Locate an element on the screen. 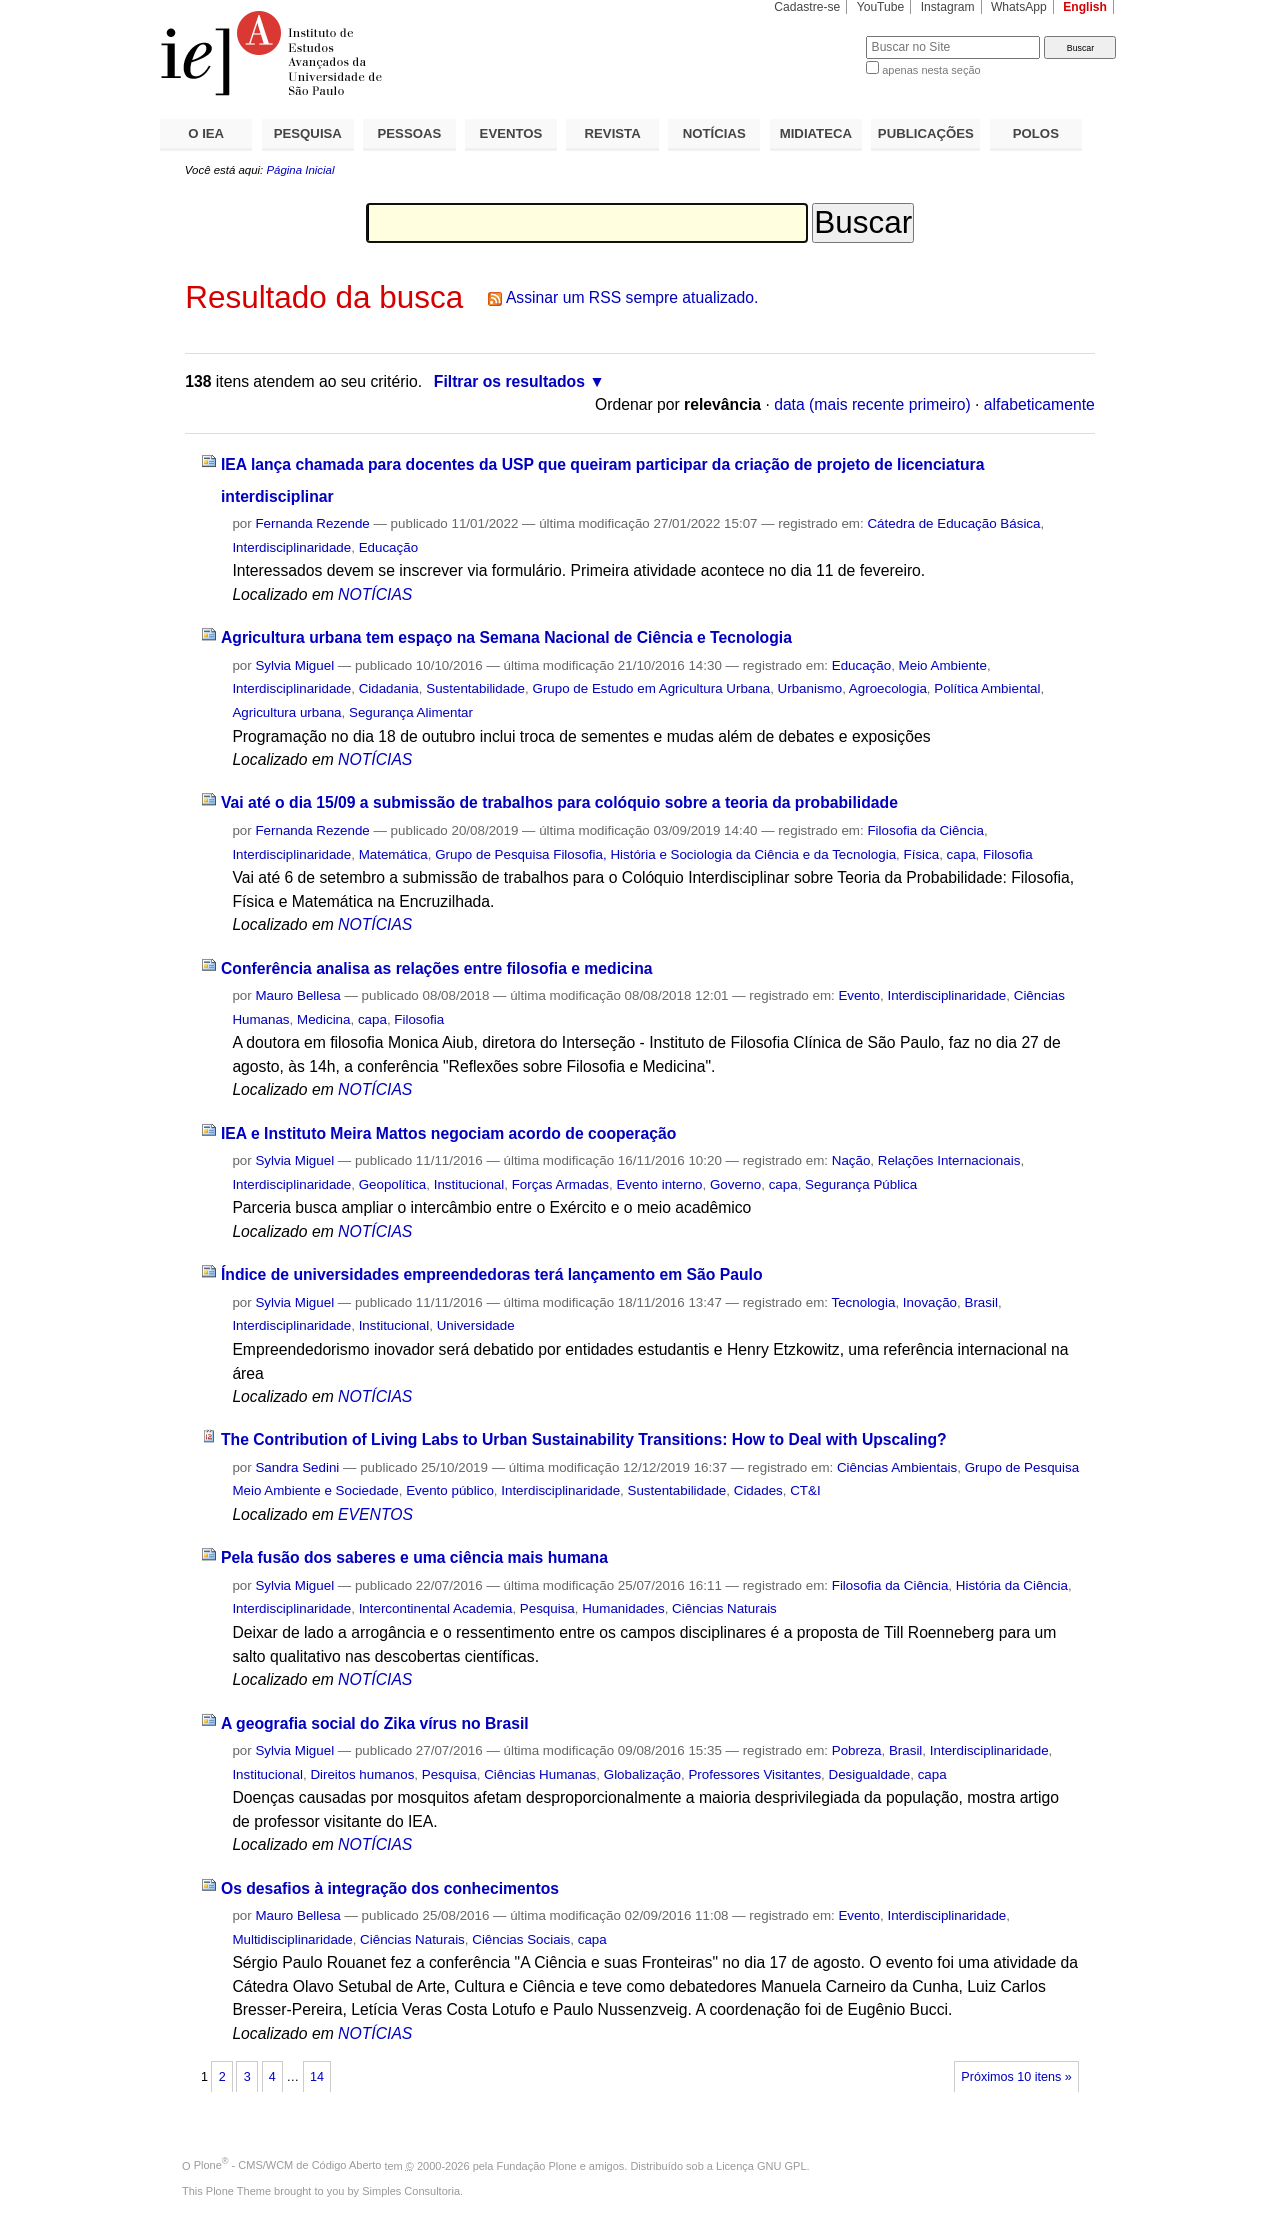 The width and height of the screenshot is (1280, 2230). Agricultura urbana tem espaço na Semana Nacional de Ciência e Tecnologia is located at coordinates (506, 637).